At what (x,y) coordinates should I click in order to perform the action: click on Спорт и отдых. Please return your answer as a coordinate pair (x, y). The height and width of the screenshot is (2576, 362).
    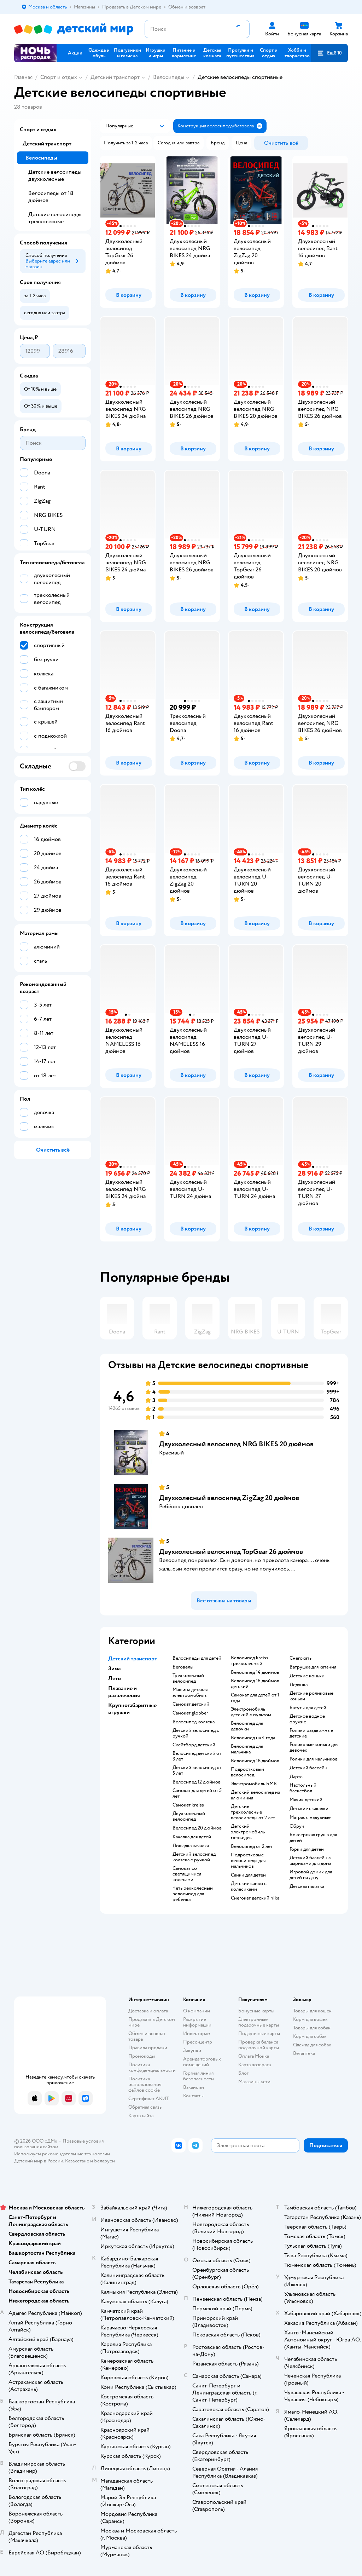
    Looking at the image, I should click on (58, 77).